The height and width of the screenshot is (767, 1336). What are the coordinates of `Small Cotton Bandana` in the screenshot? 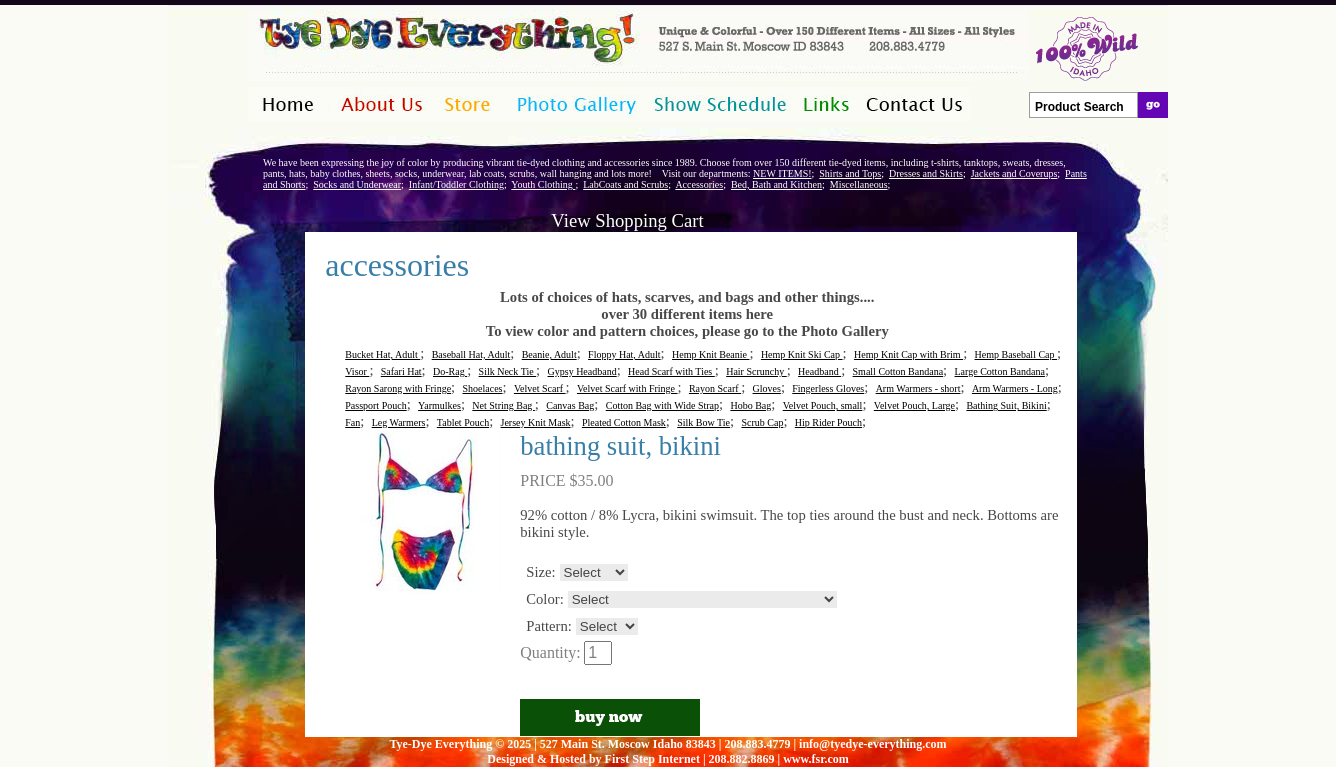 It's located at (898, 371).